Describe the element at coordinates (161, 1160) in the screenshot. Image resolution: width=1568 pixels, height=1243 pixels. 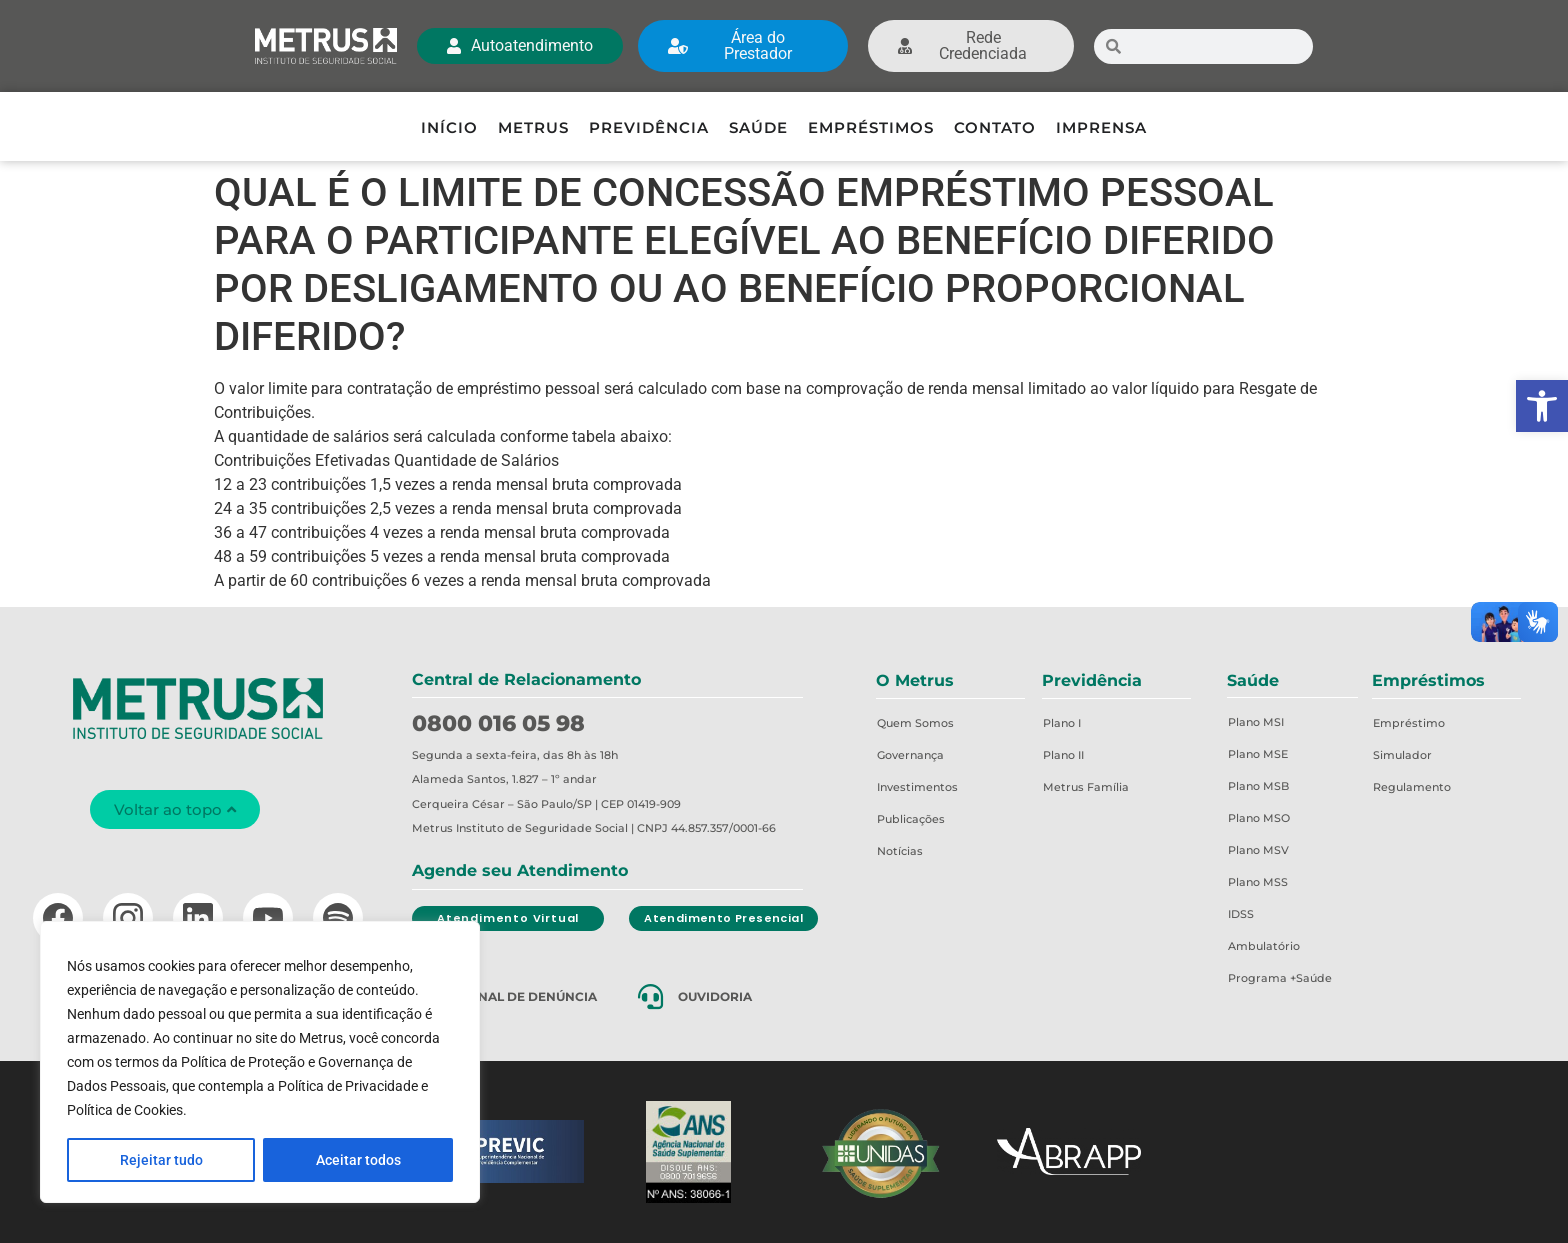
I see `Rejeitar tudo` at that location.